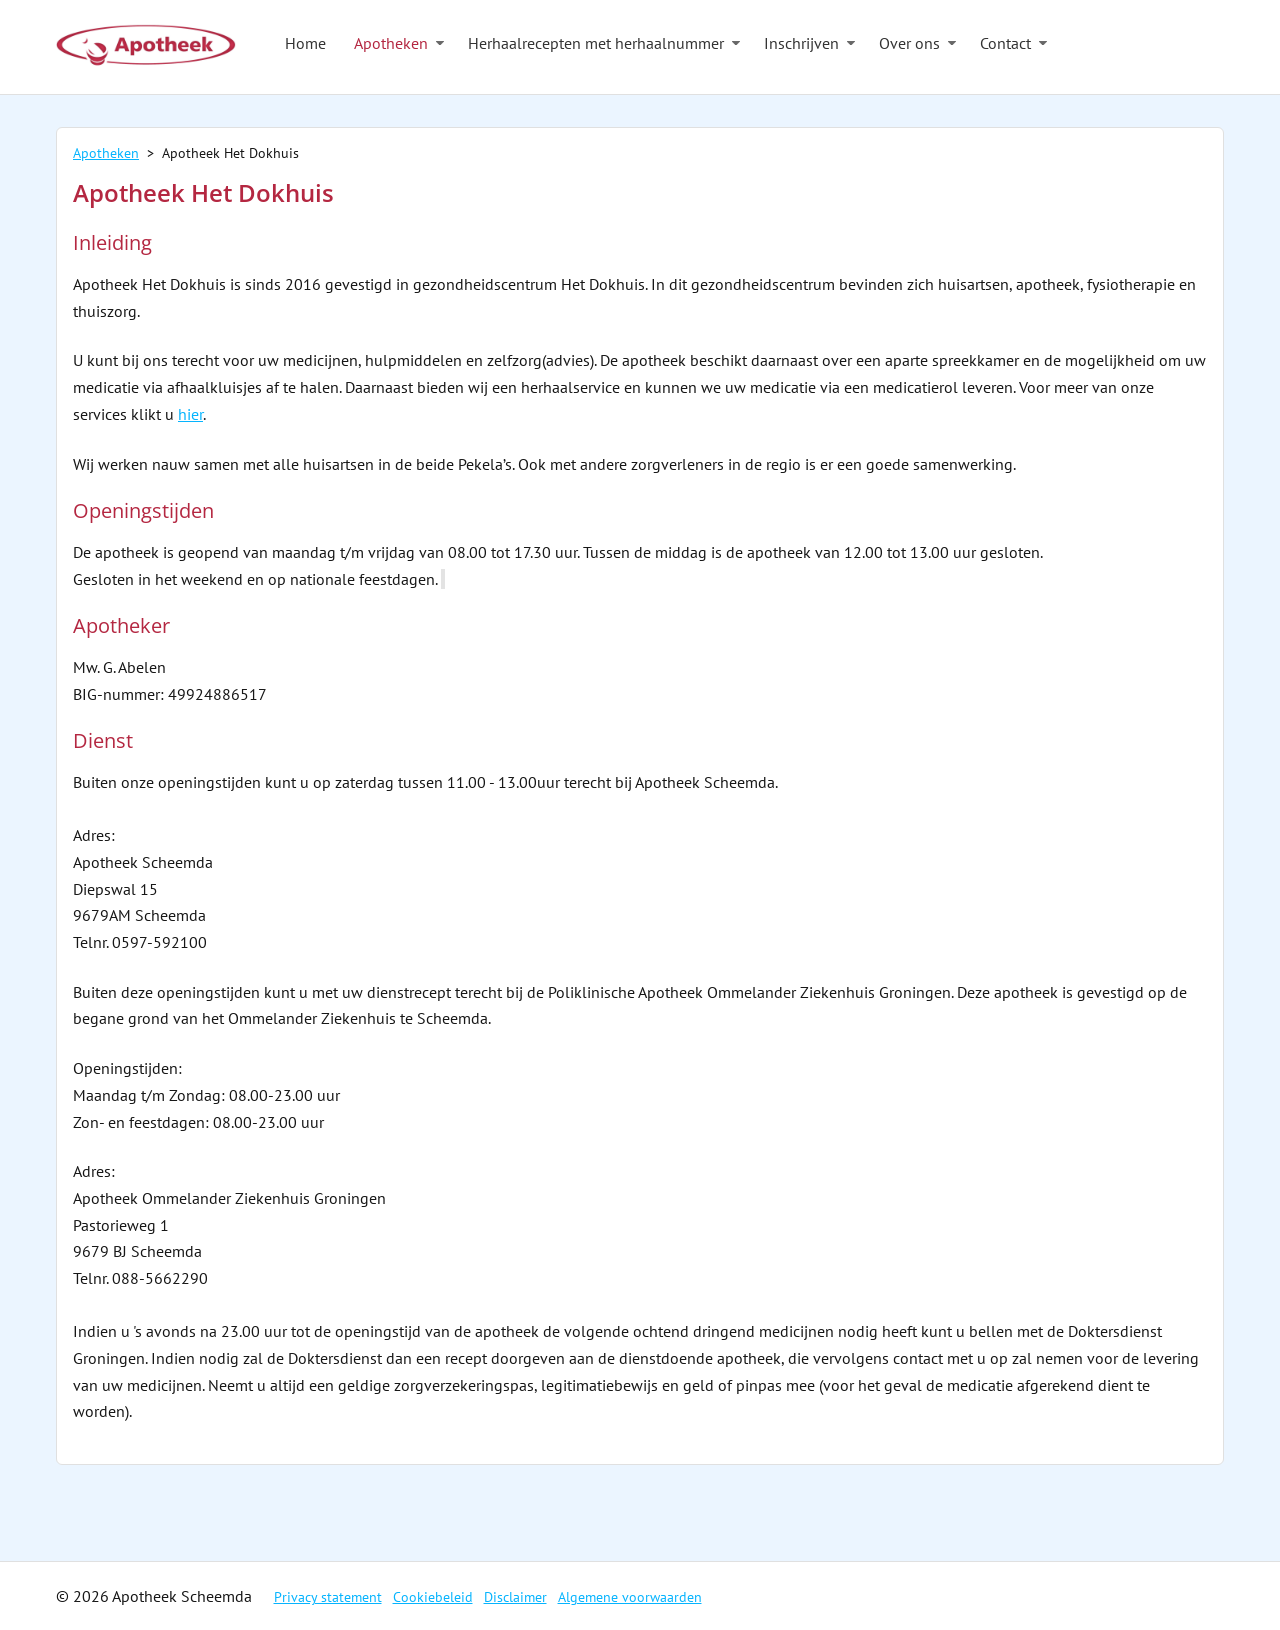 The width and height of the screenshot is (1280, 1630). What do you see at coordinates (596, 43) in the screenshot?
I see `Herhaalrecepten met herhaalnummer` at bounding box center [596, 43].